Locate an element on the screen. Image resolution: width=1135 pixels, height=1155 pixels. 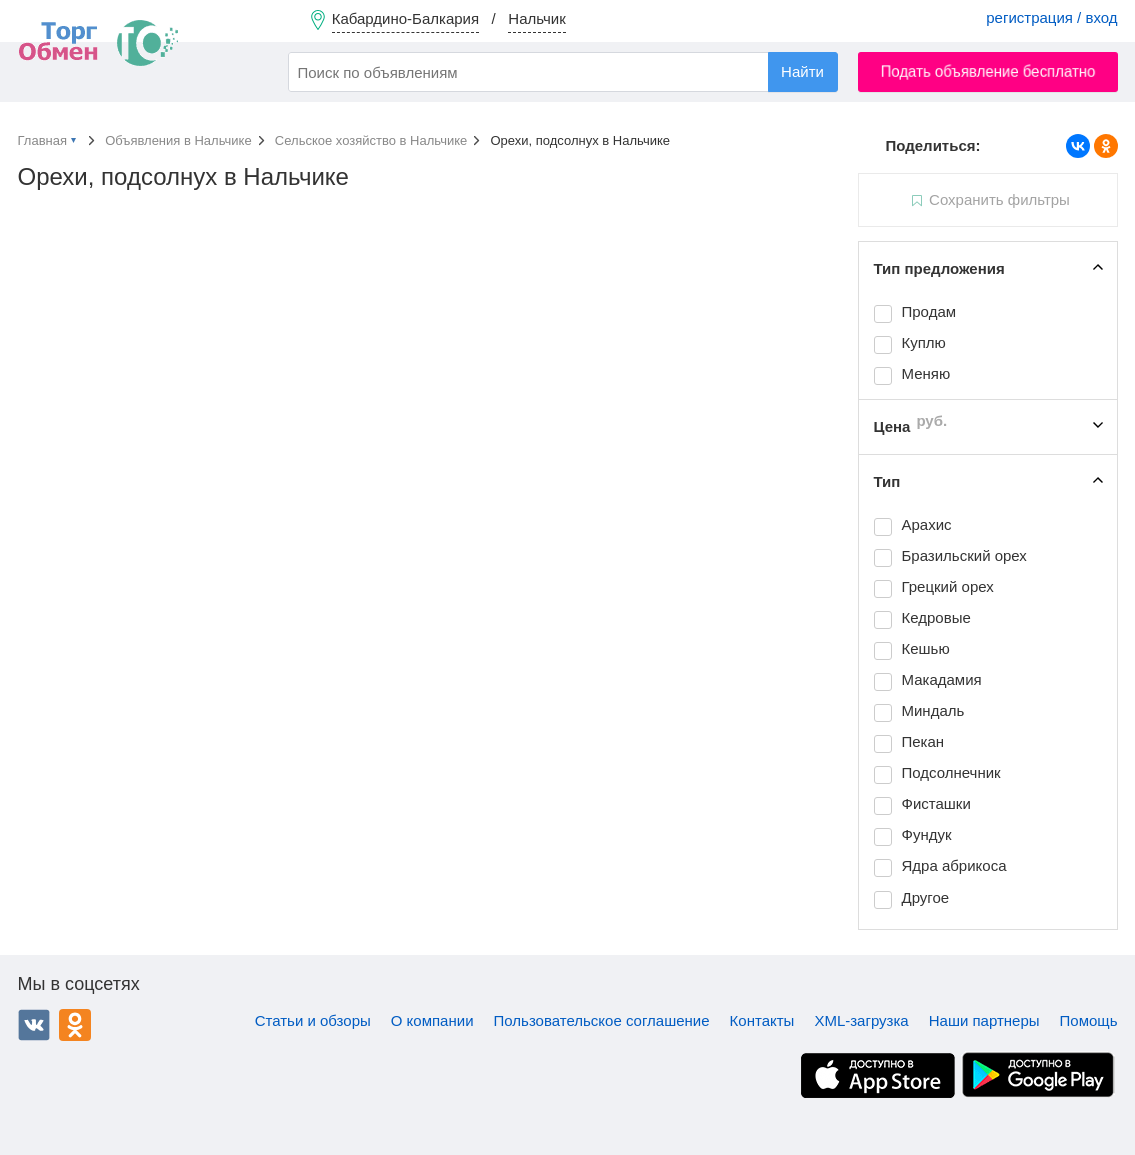
Подать объявление бесплатно is located at coordinates (987, 71).